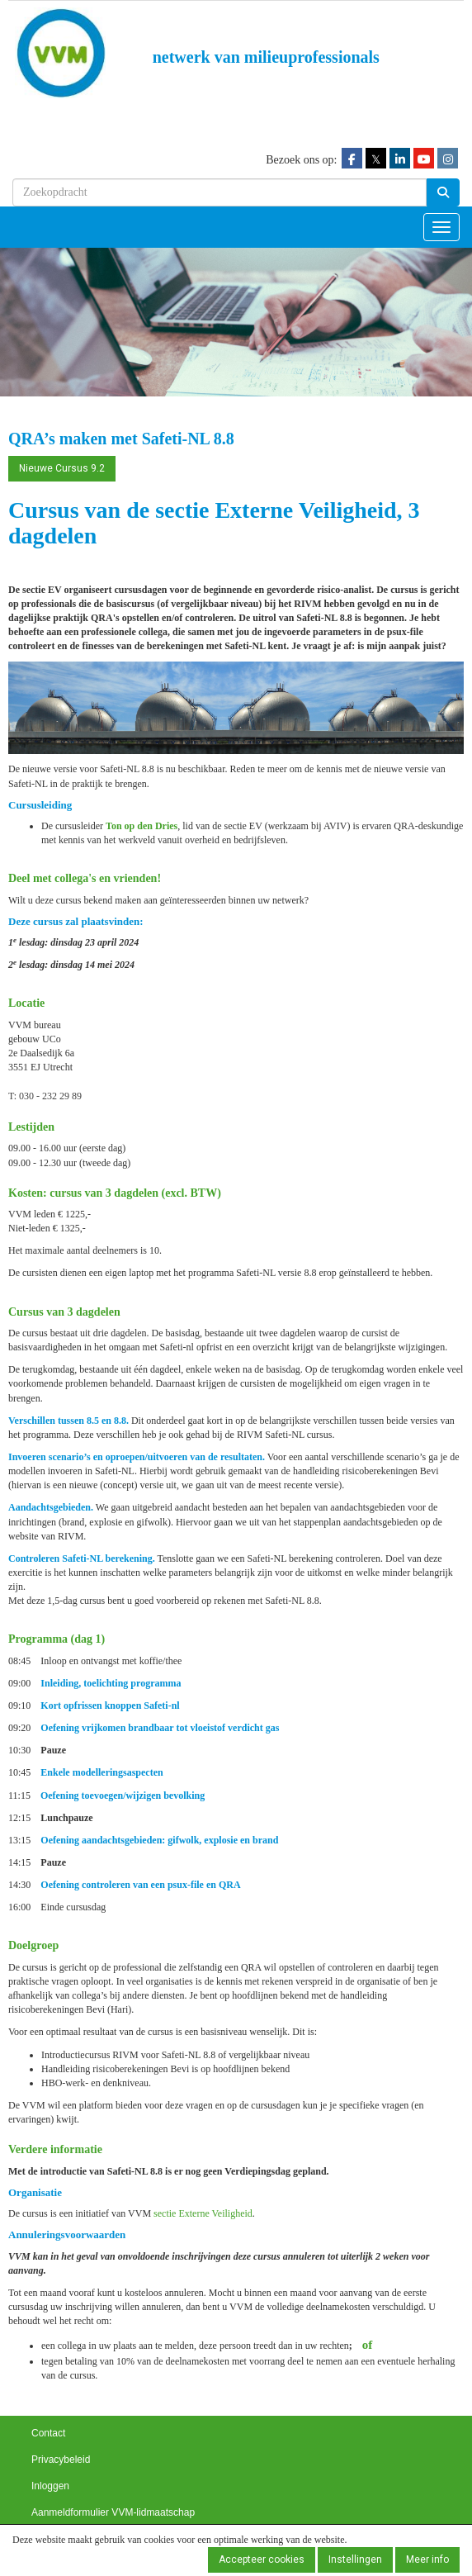 This screenshot has width=472, height=2576. Describe the element at coordinates (48, 2433) in the screenshot. I see `Contact [button]` at that location.